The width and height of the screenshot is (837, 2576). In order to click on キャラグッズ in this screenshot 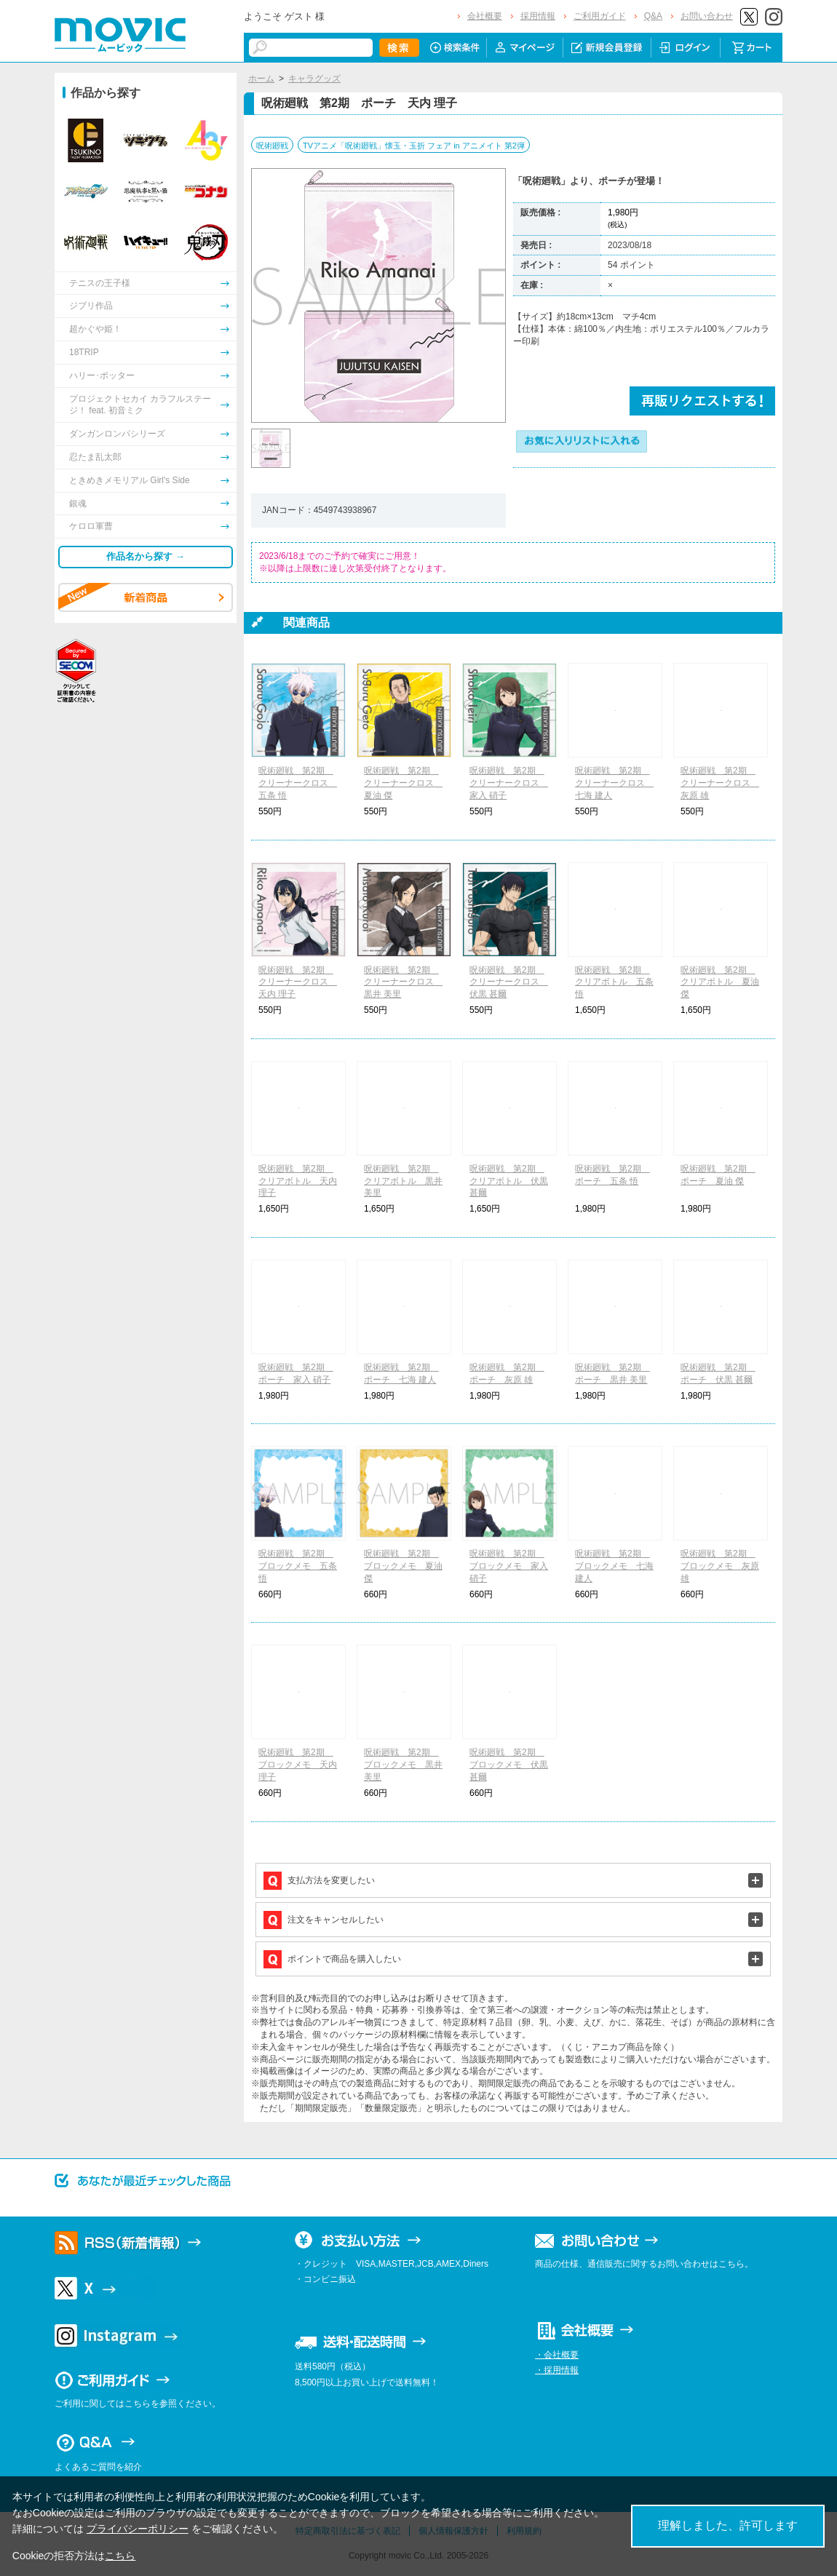, I will do `click(314, 78)`.